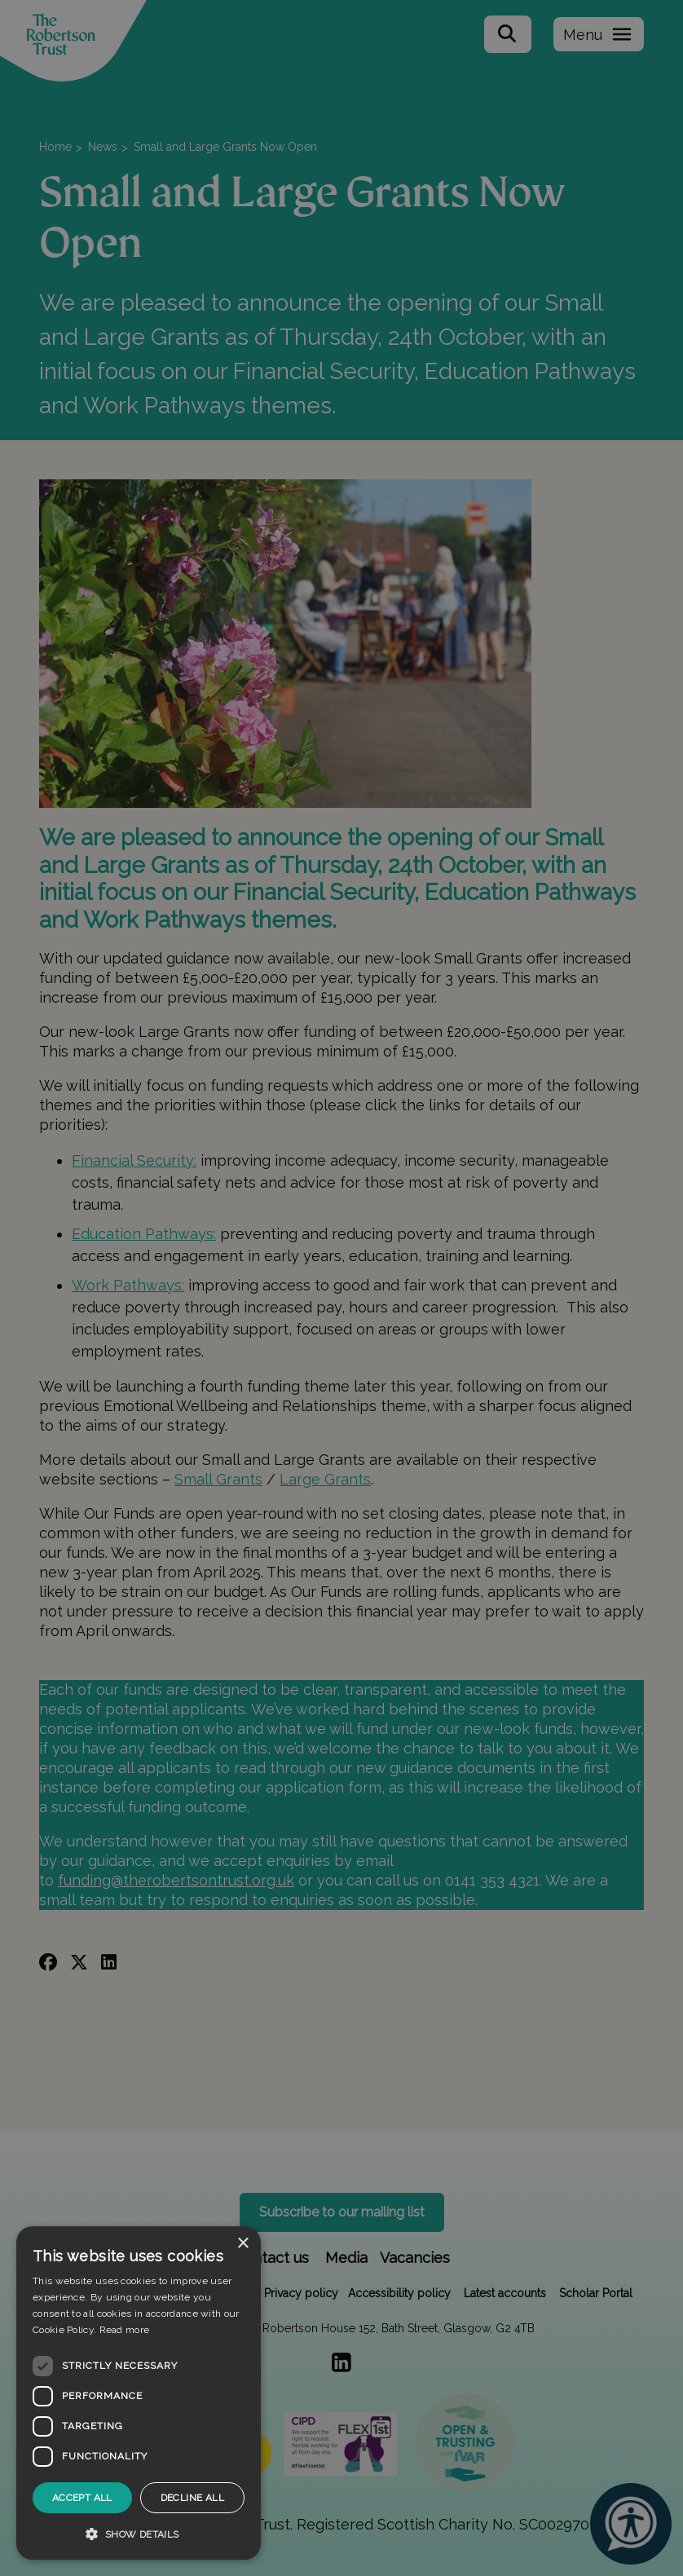  Describe the element at coordinates (192, 2497) in the screenshot. I see `Decline all [button]` at that location.